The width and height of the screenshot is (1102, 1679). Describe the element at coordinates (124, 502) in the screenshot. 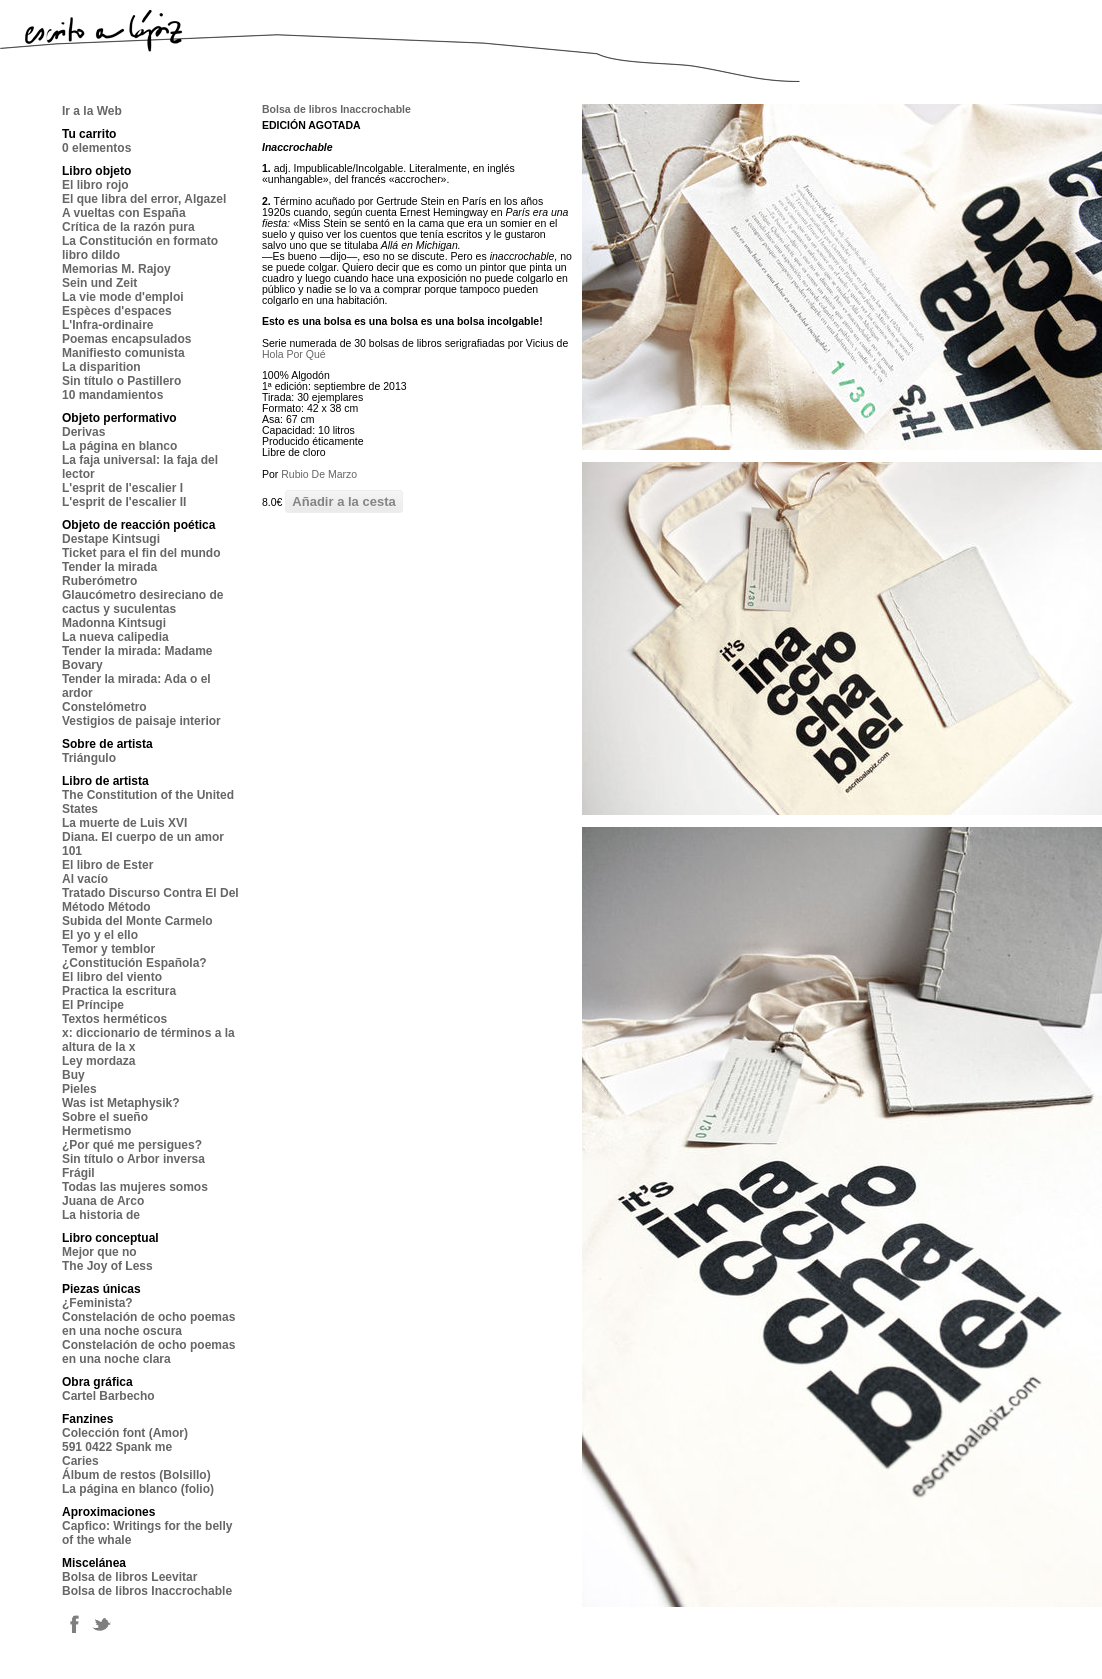

I see `L'esprit de l'escalier II` at that location.